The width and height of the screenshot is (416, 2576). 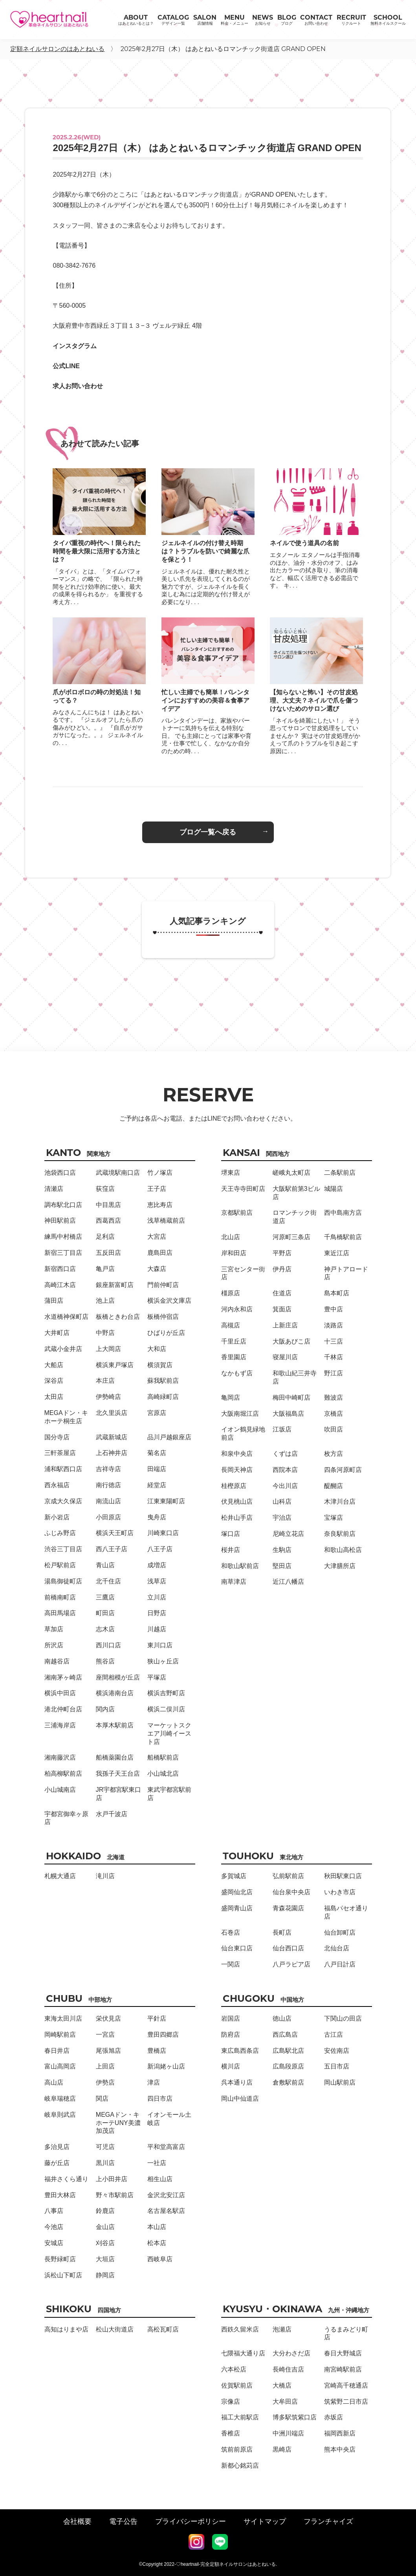 What do you see at coordinates (108, 1581) in the screenshot?
I see `北千住店` at bounding box center [108, 1581].